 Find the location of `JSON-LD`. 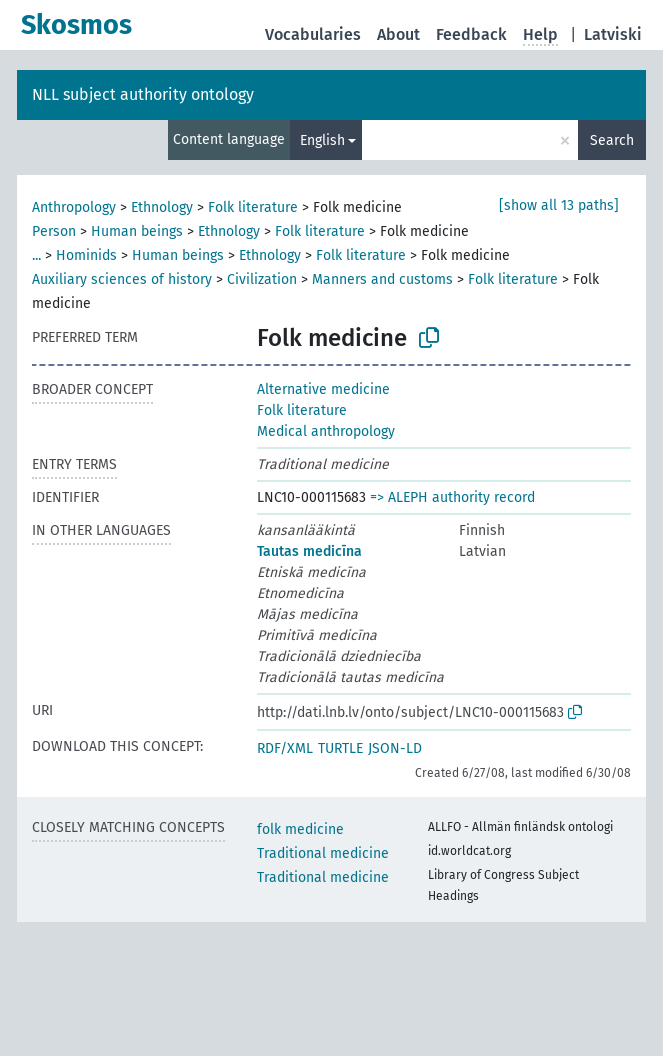

JSON-LD is located at coordinates (395, 748).